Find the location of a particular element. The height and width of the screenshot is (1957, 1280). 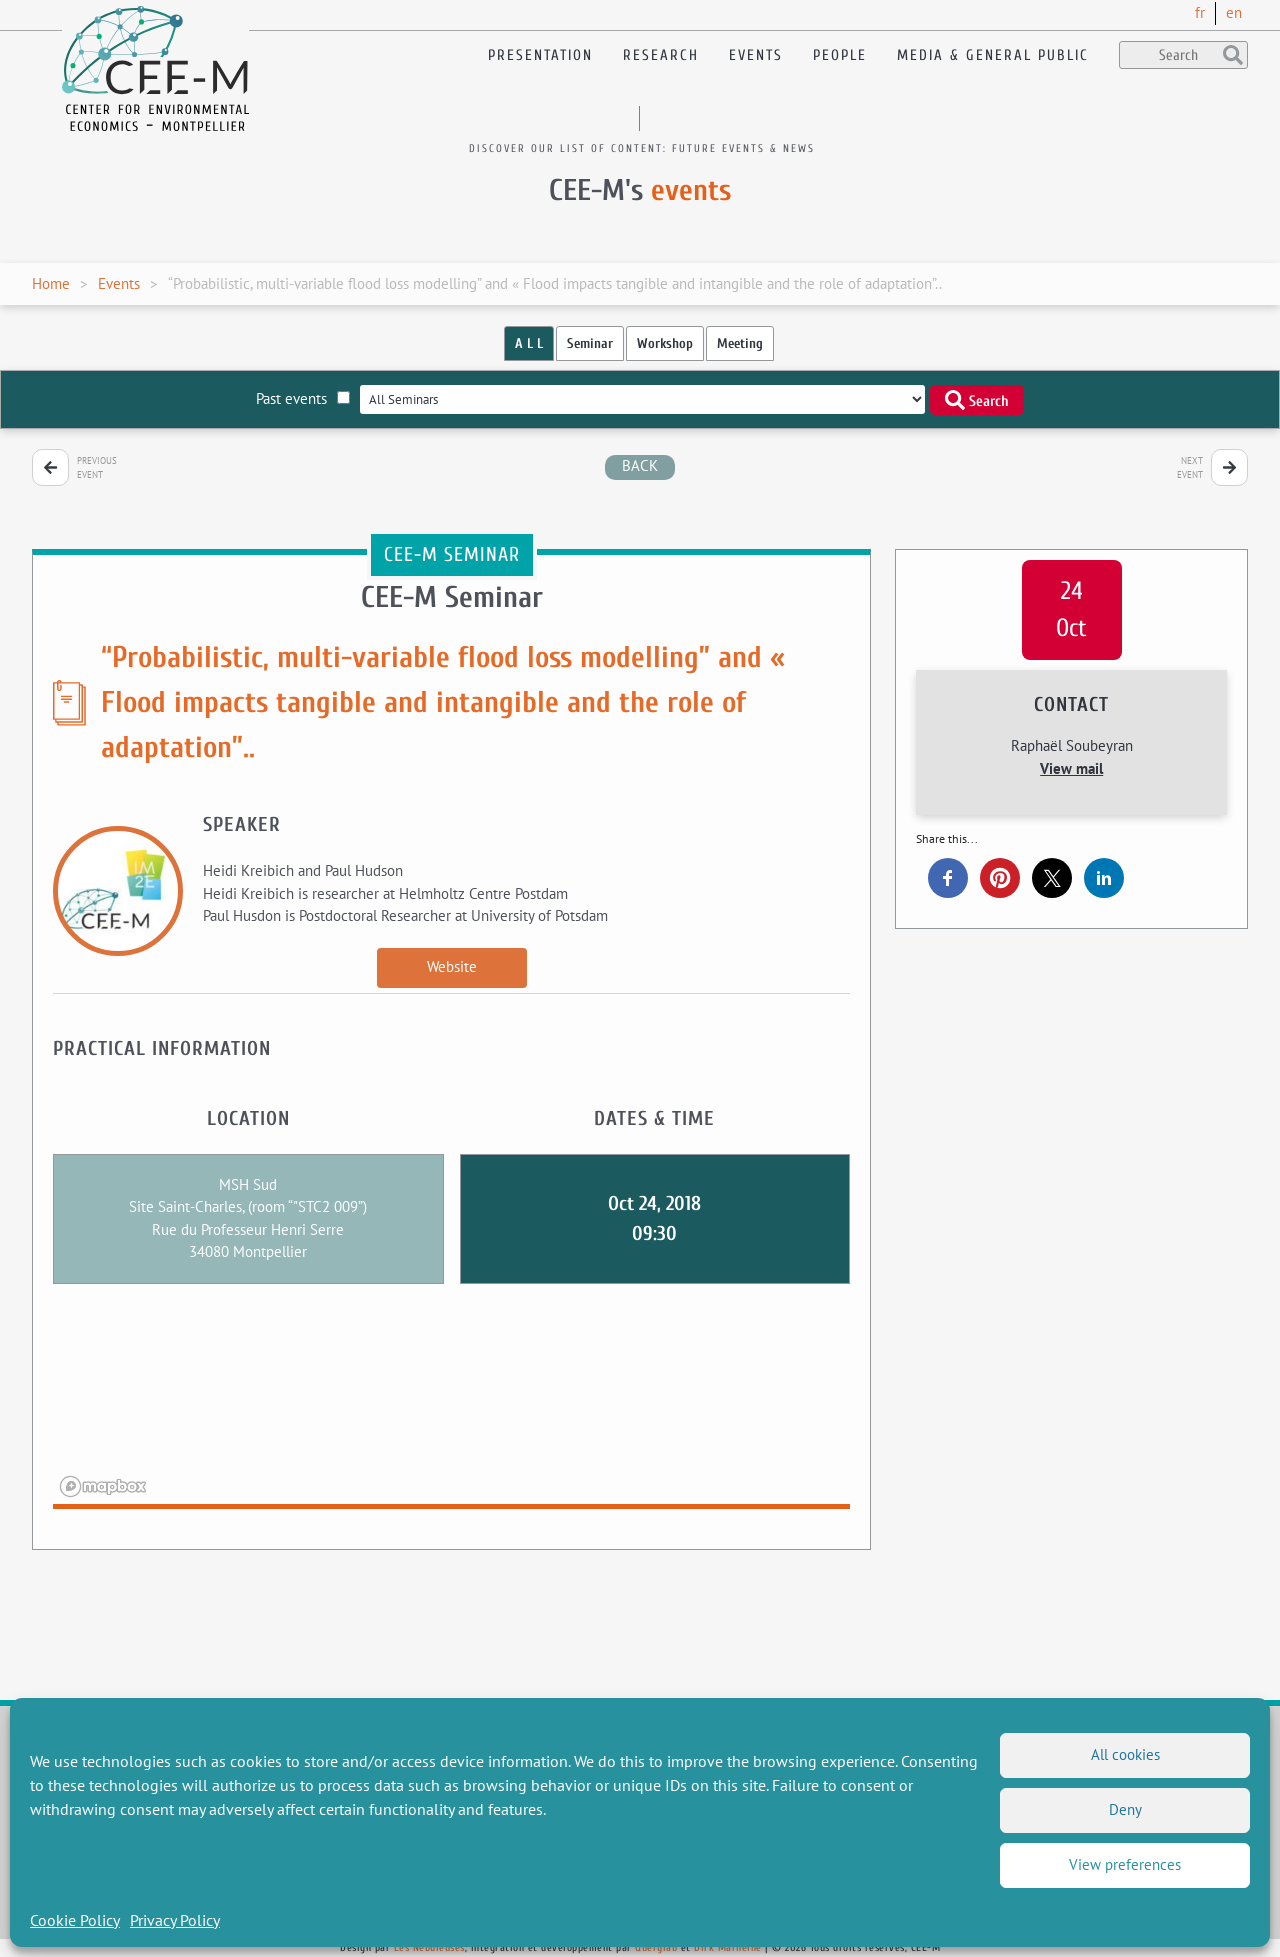

Deny is located at coordinates (1125, 1809).